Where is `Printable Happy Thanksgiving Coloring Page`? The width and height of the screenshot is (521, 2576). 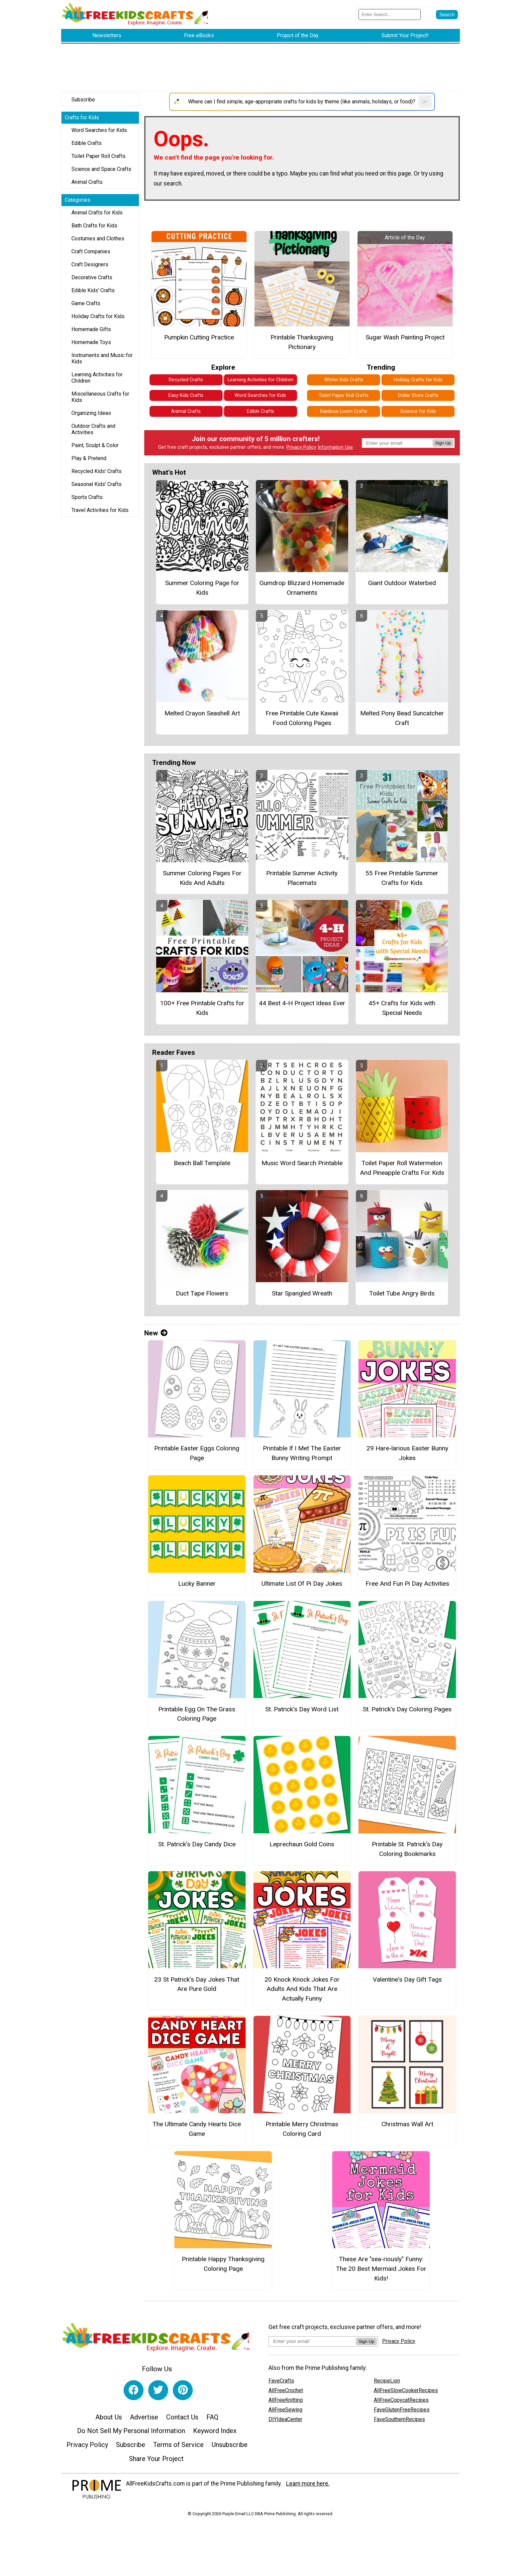
Printable Happy Thanksgiving Coloring Page is located at coordinates (223, 2263).